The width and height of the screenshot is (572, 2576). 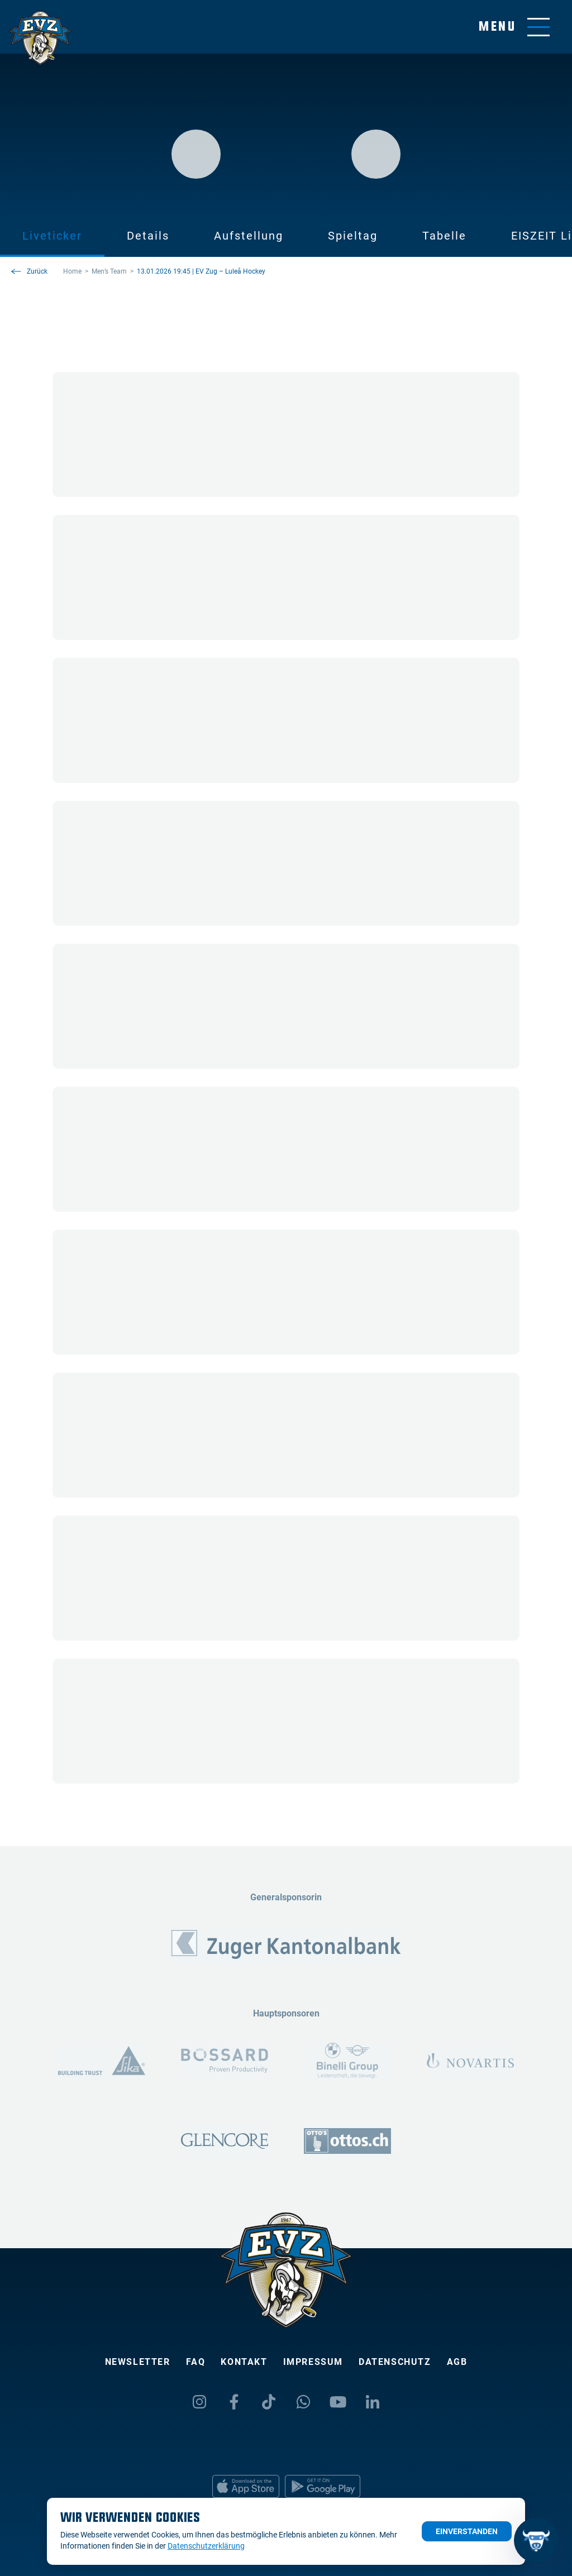 What do you see at coordinates (457, 2362) in the screenshot?
I see `AGB` at bounding box center [457, 2362].